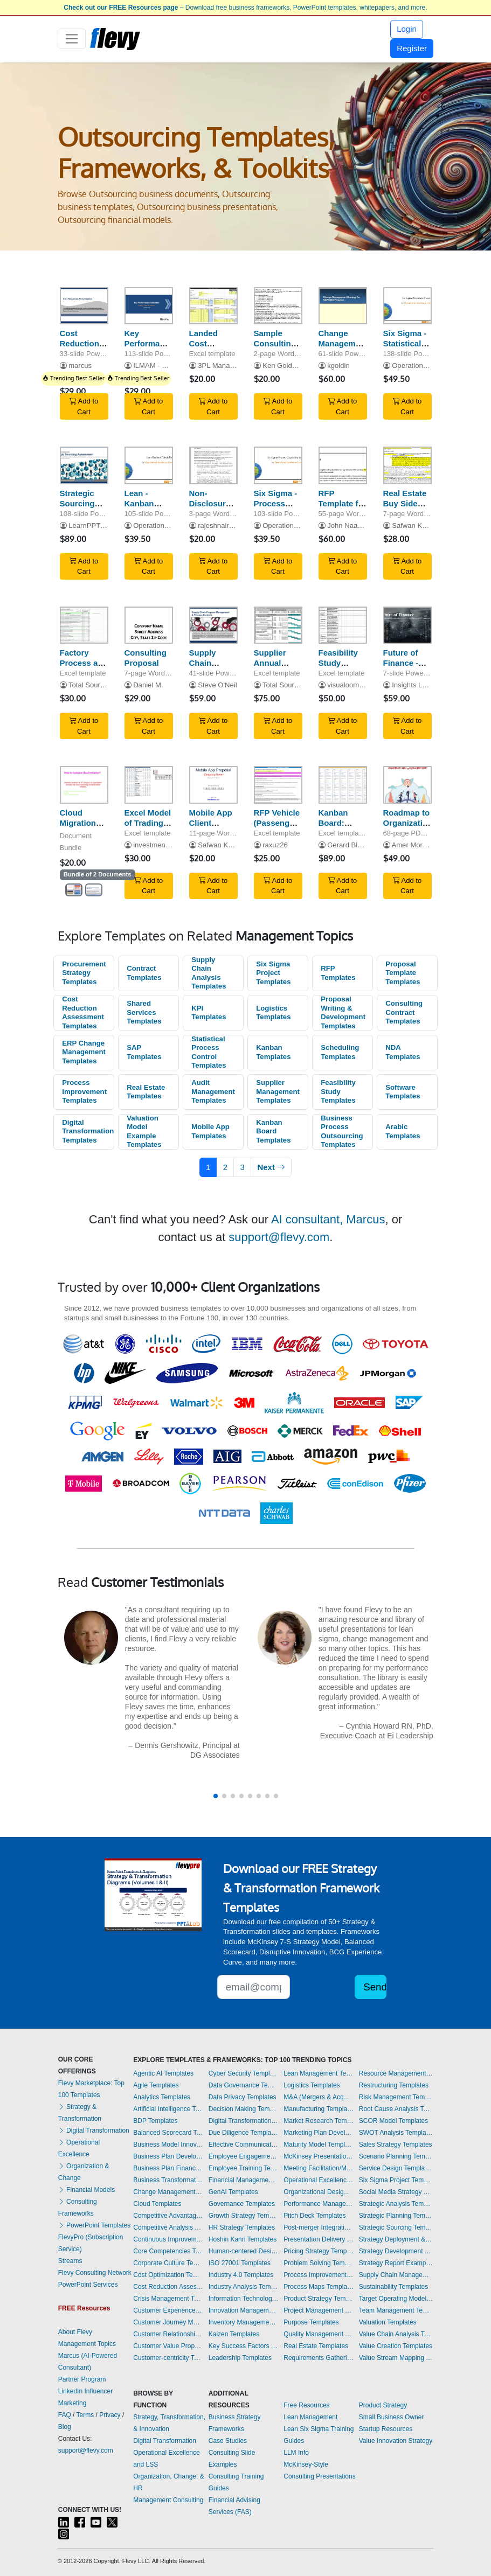  Describe the element at coordinates (407, 465) in the screenshot. I see `[Real Estate Buy Side Contract]` at that location.